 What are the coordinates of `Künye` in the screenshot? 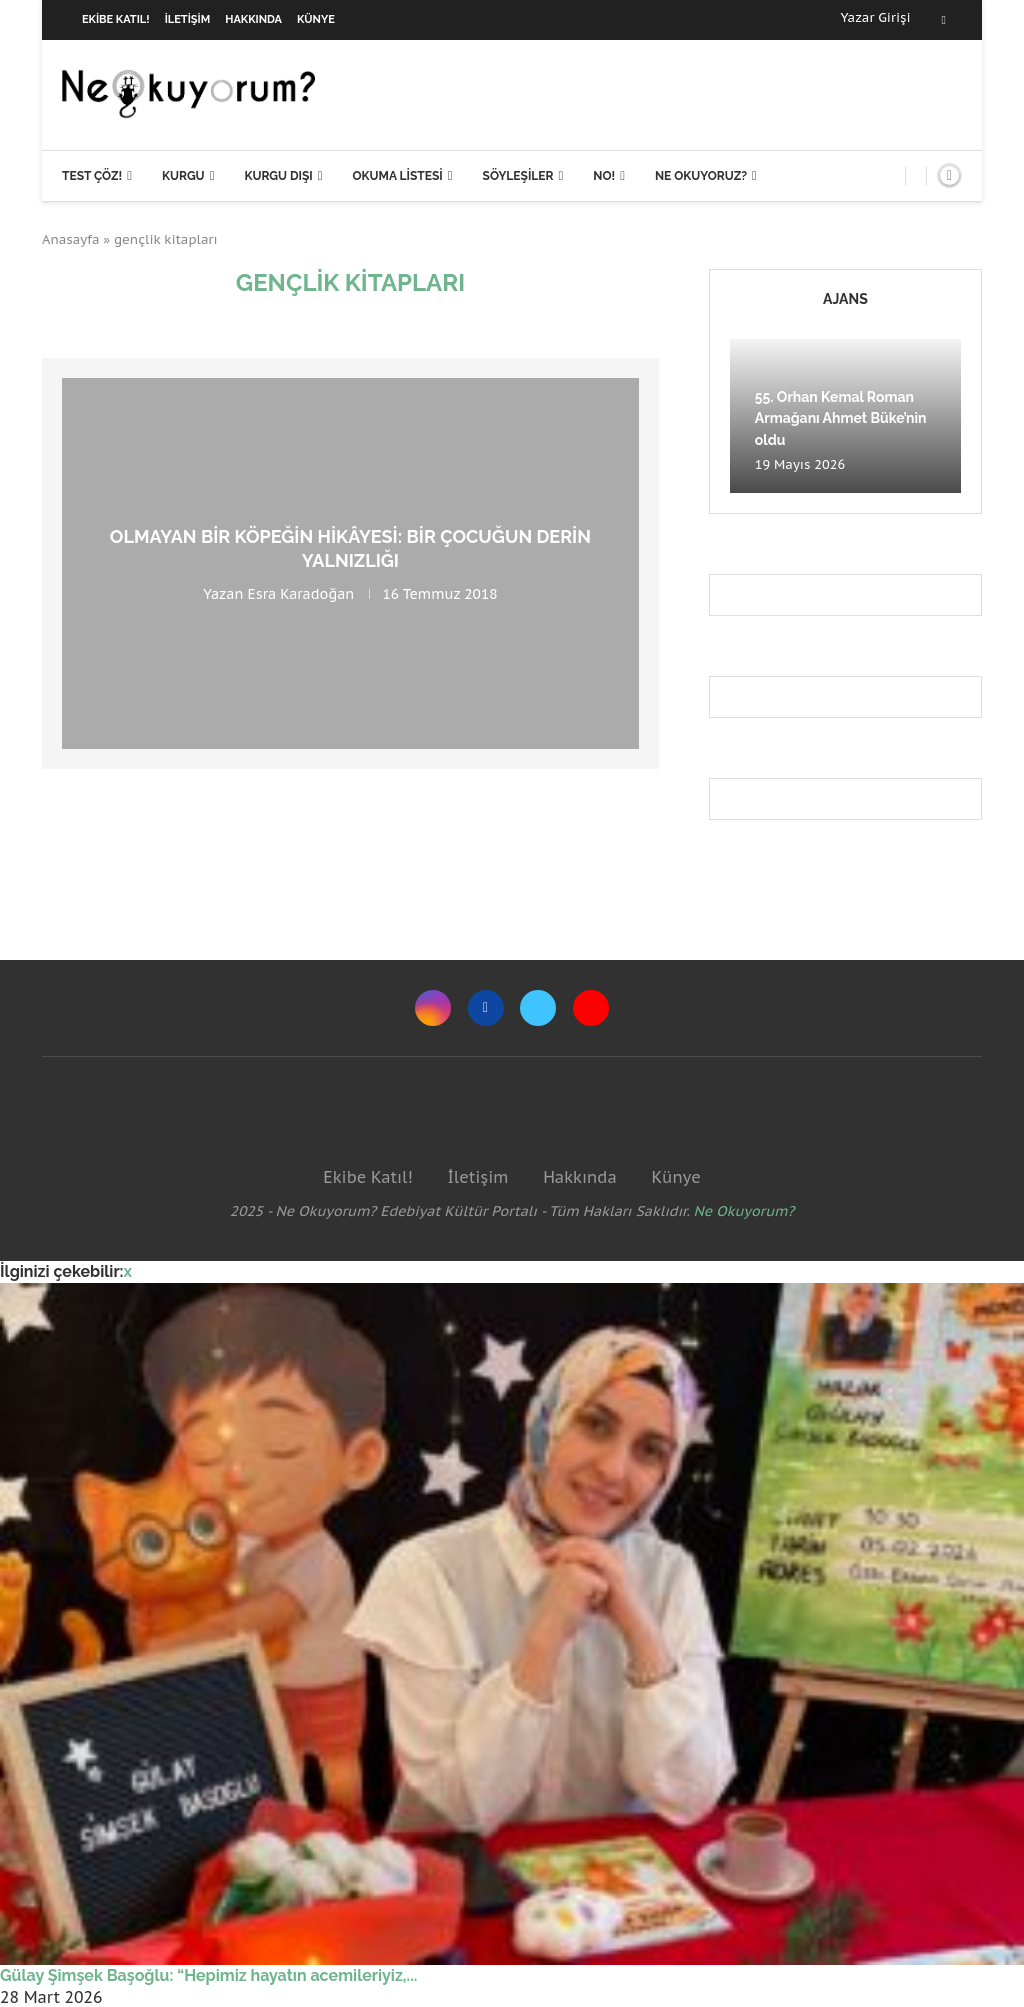 It's located at (316, 19).